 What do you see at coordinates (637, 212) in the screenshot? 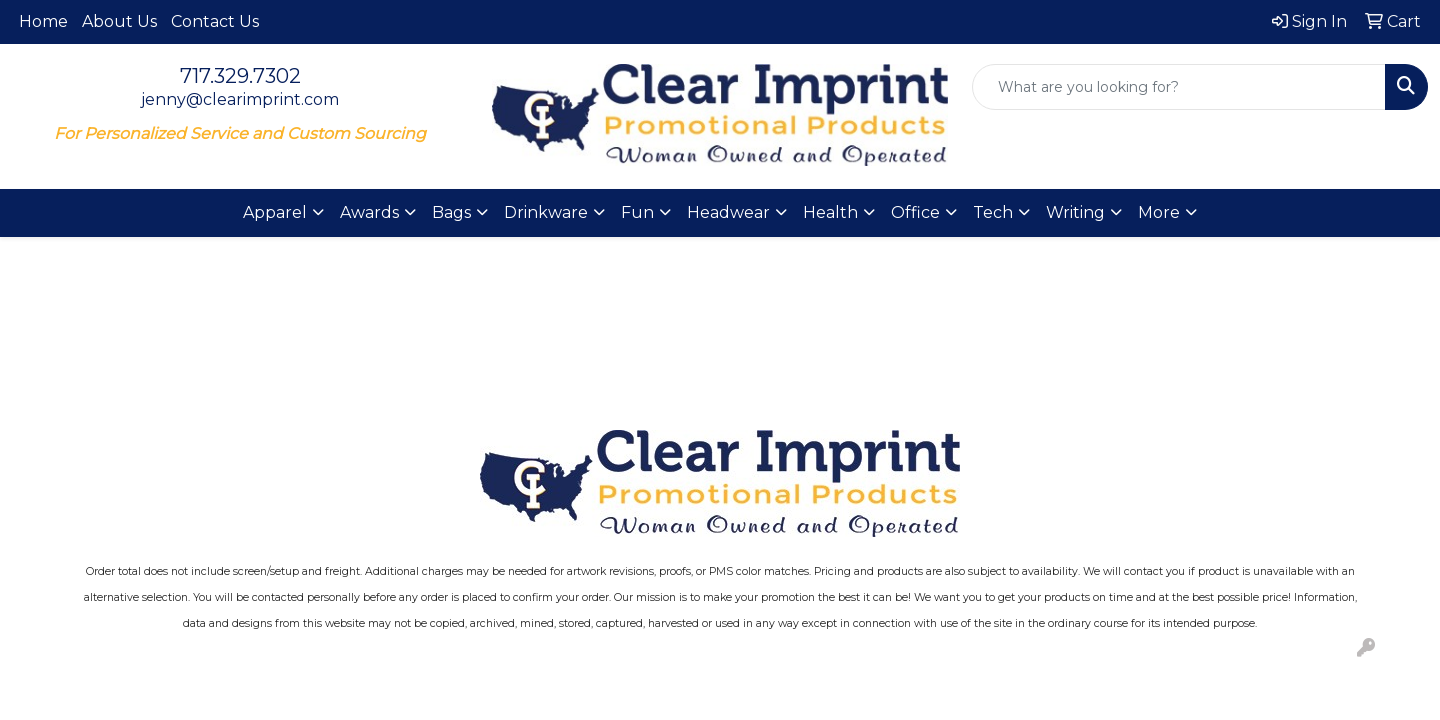
I see `Fun [button]` at bounding box center [637, 212].